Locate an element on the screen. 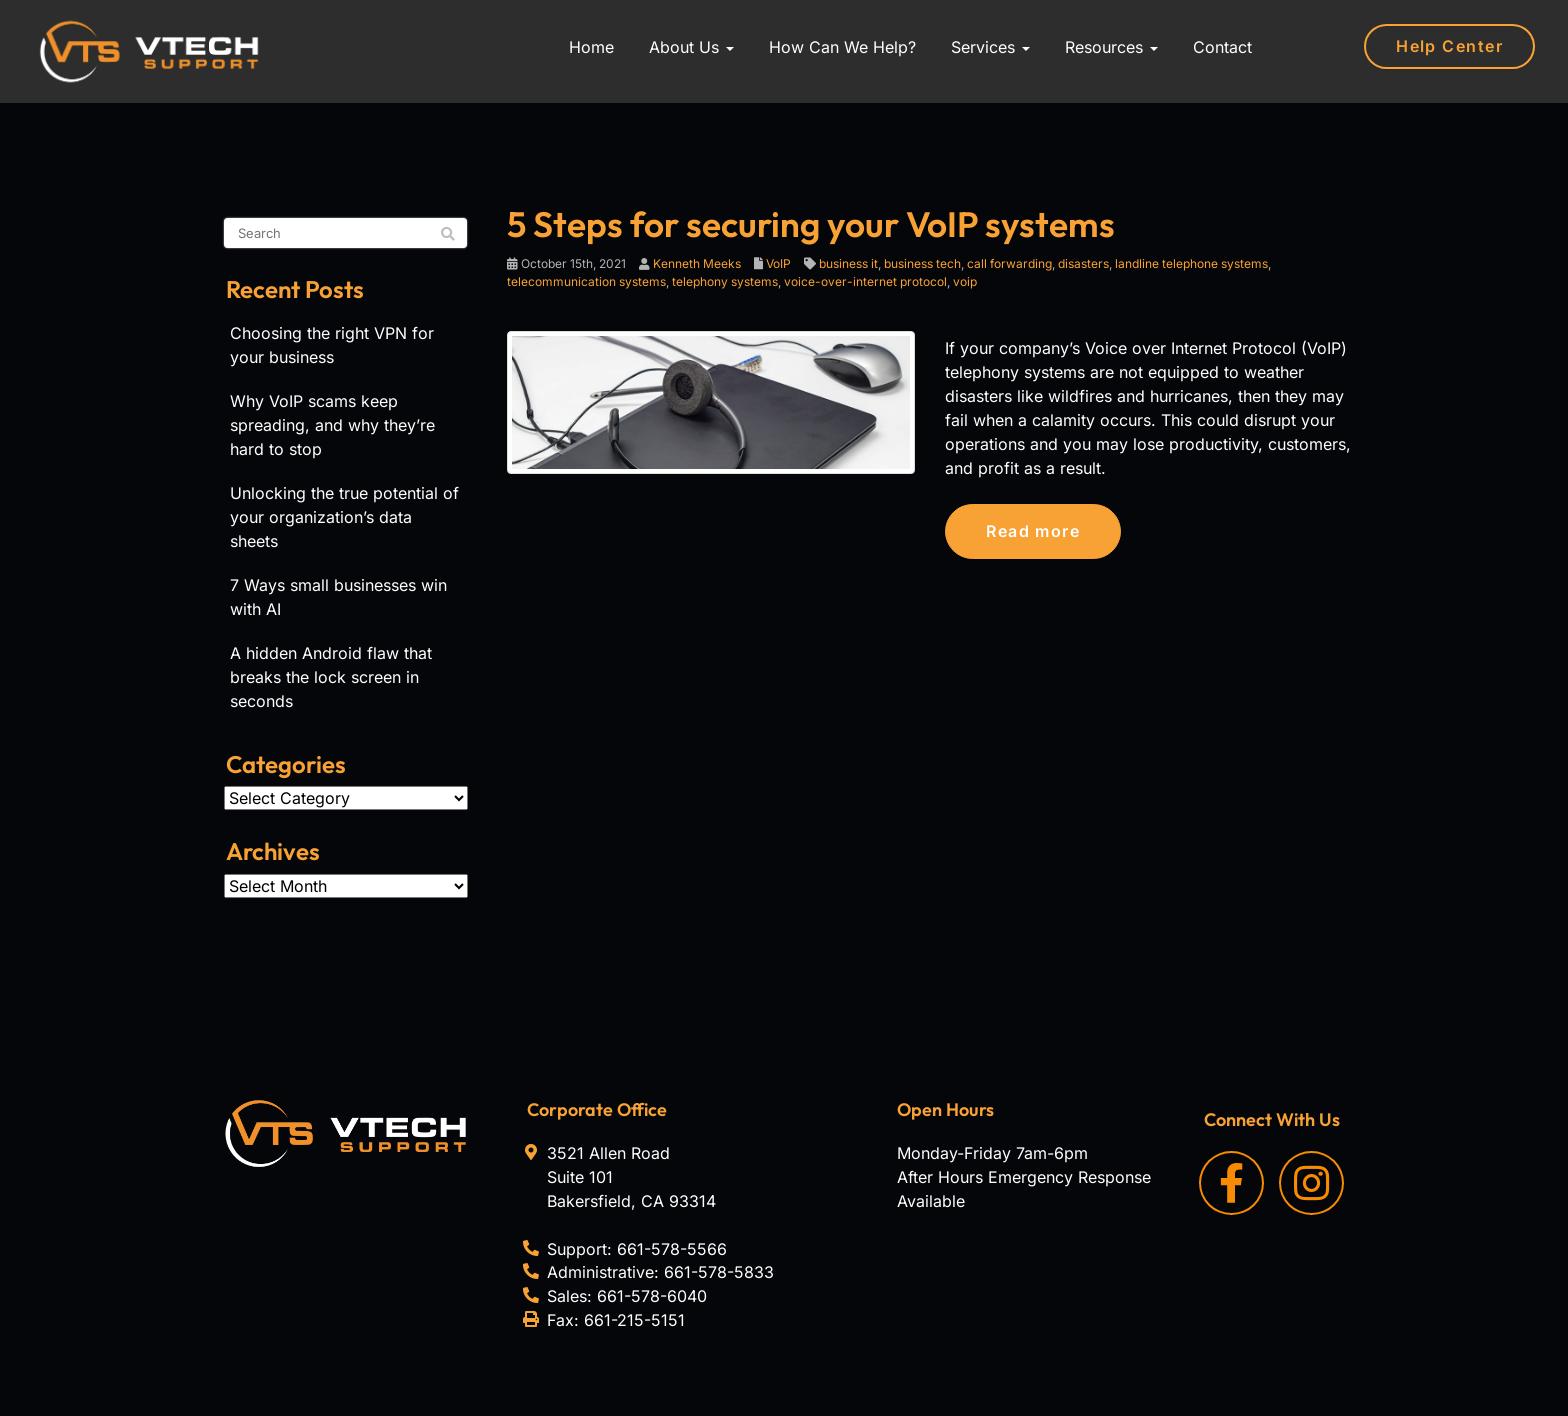  telephony systems is located at coordinates (725, 281).